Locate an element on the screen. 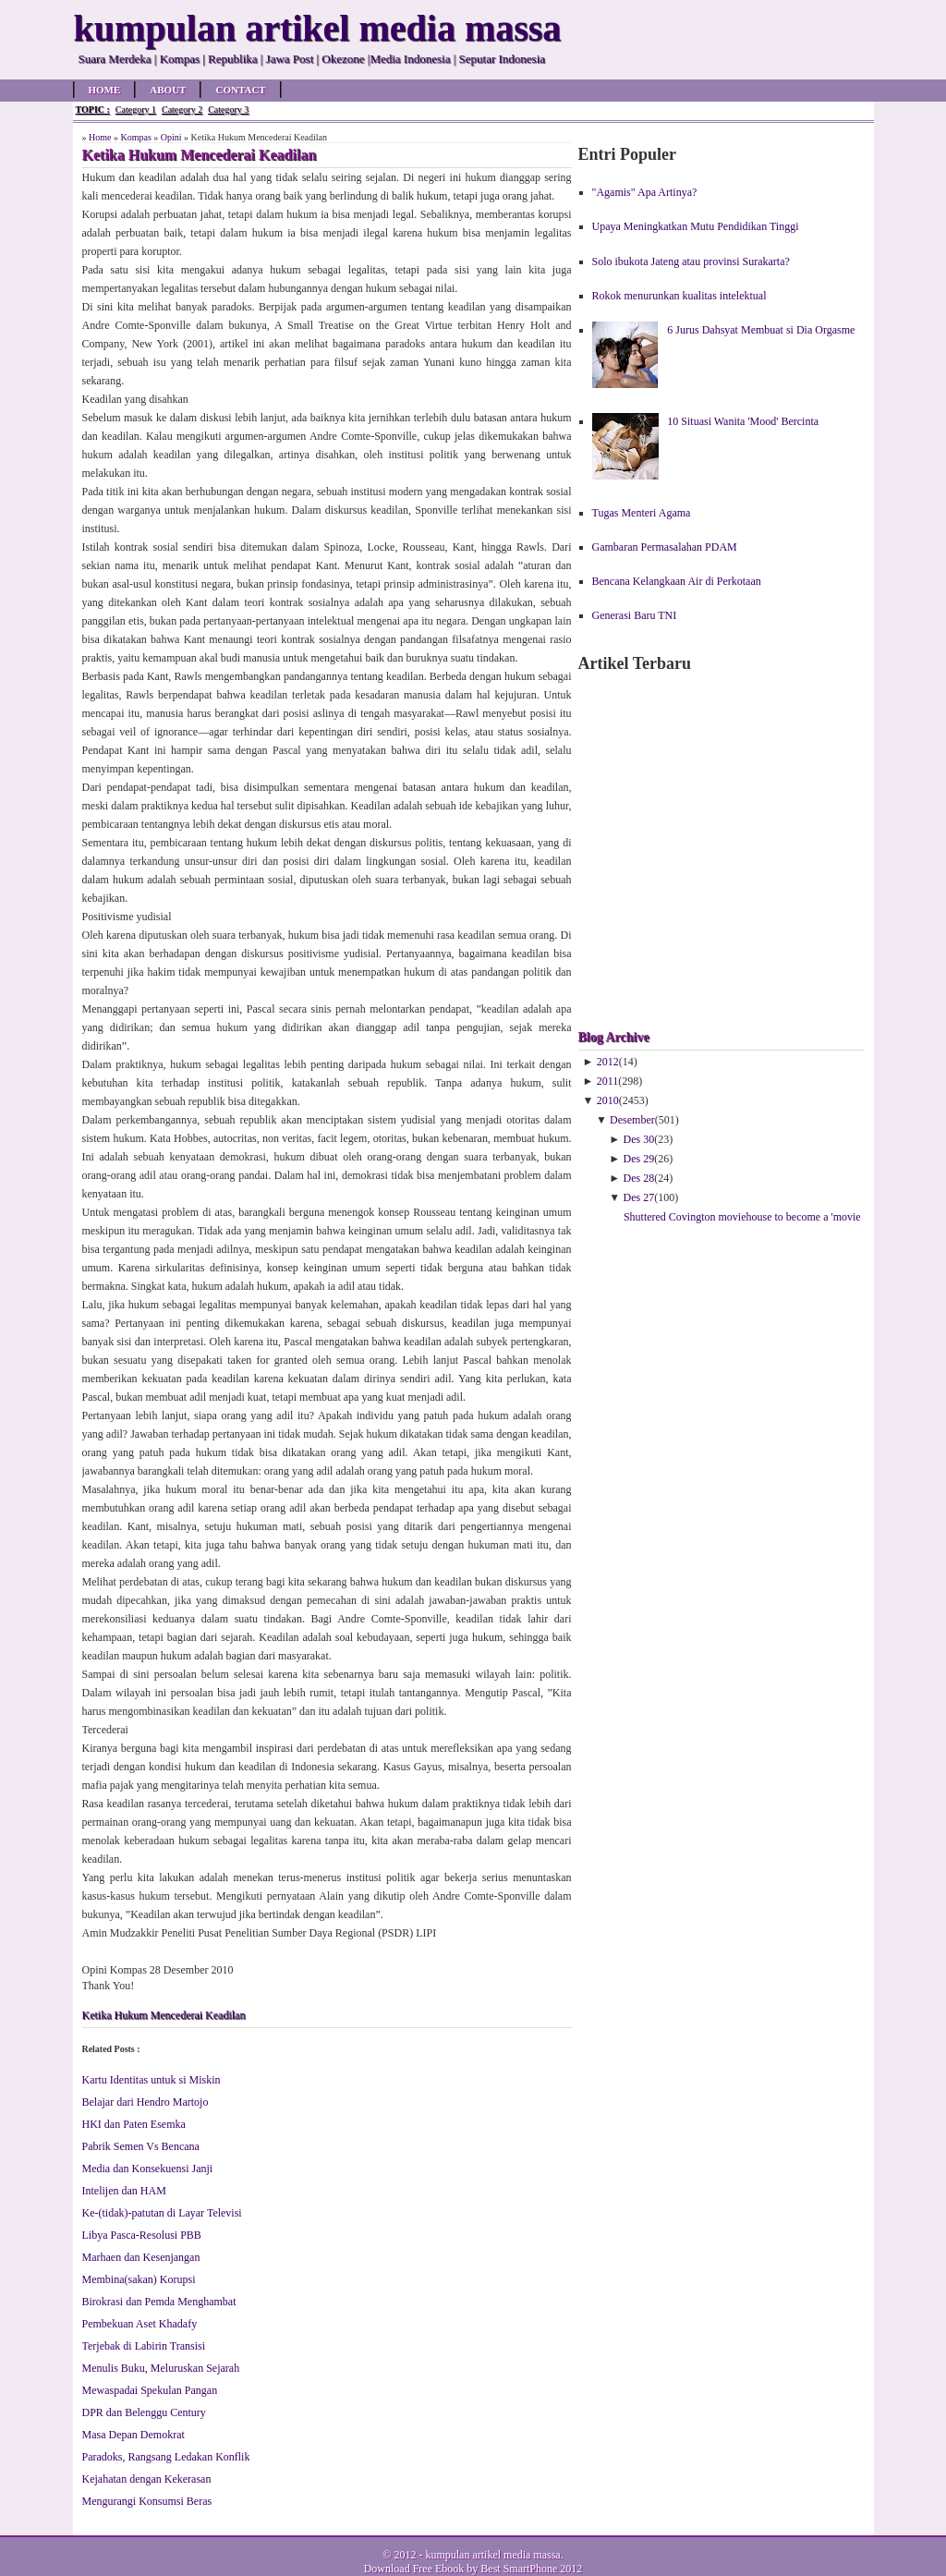  Birokrasi dan Pemda Menghambat is located at coordinates (159, 2301).